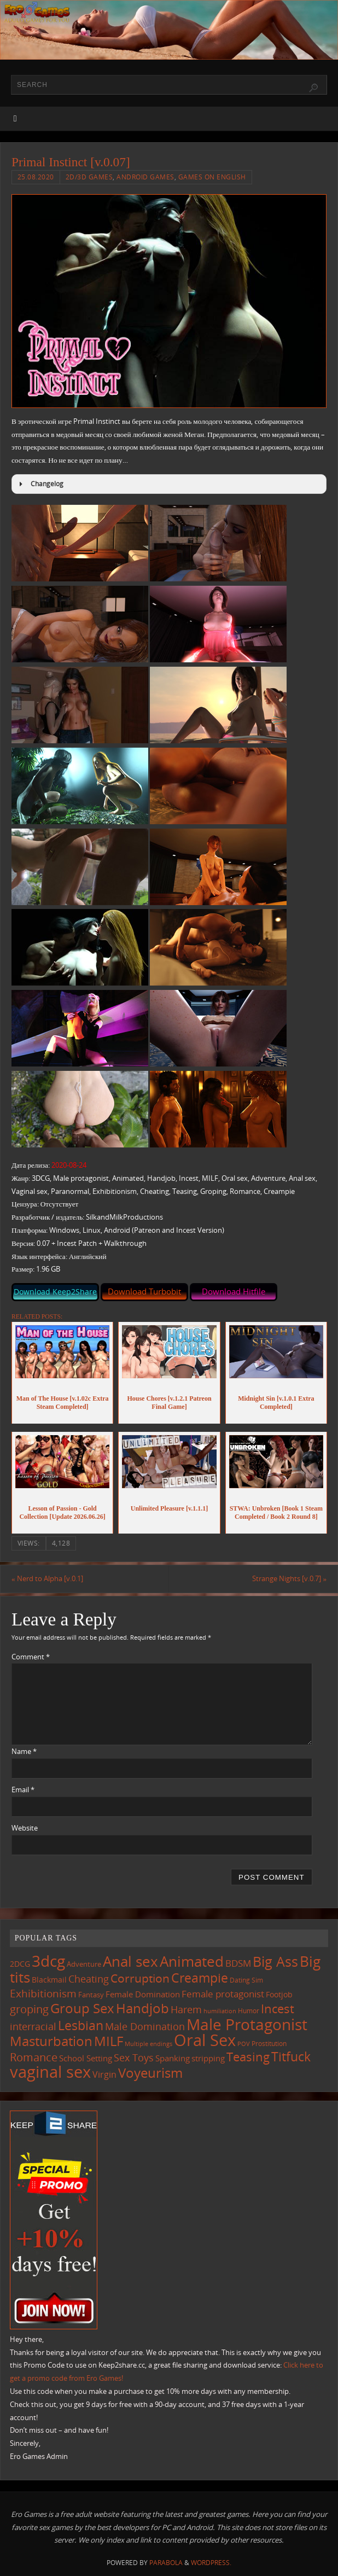  I want to click on Voyeurism [Voyeurism (499 items)], so click(150, 2073).